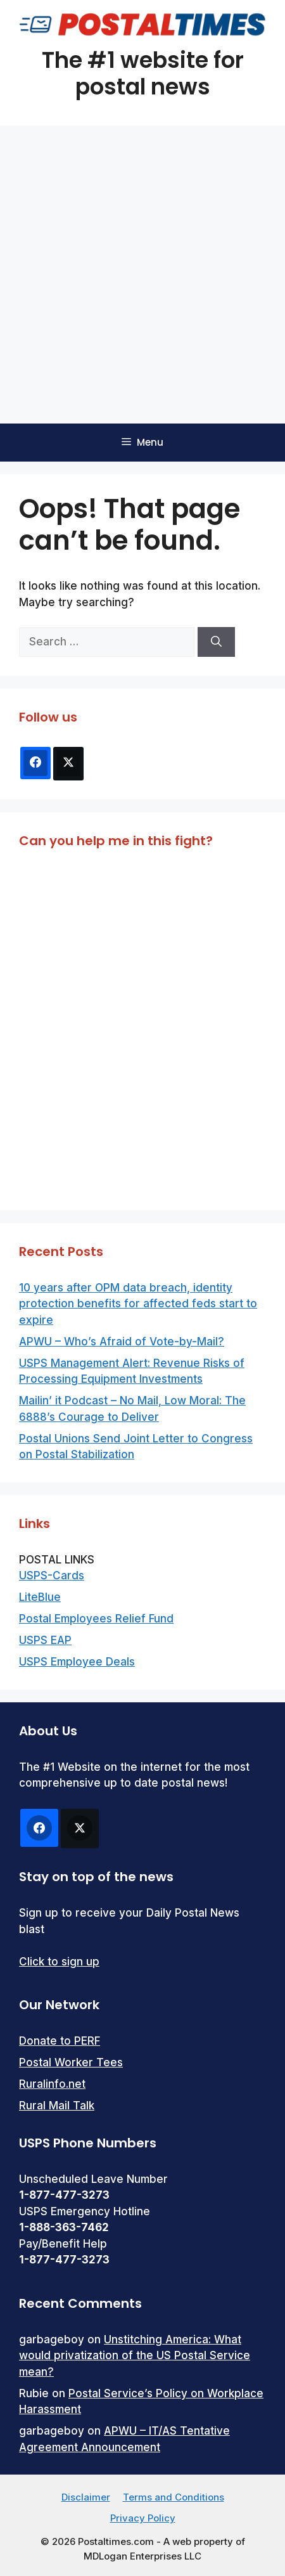 This screenshot has width=285, height=2576. Describe the element at coordinates (71, 2062) in the screenshot. I see `Postal Worker Tees` at that location.